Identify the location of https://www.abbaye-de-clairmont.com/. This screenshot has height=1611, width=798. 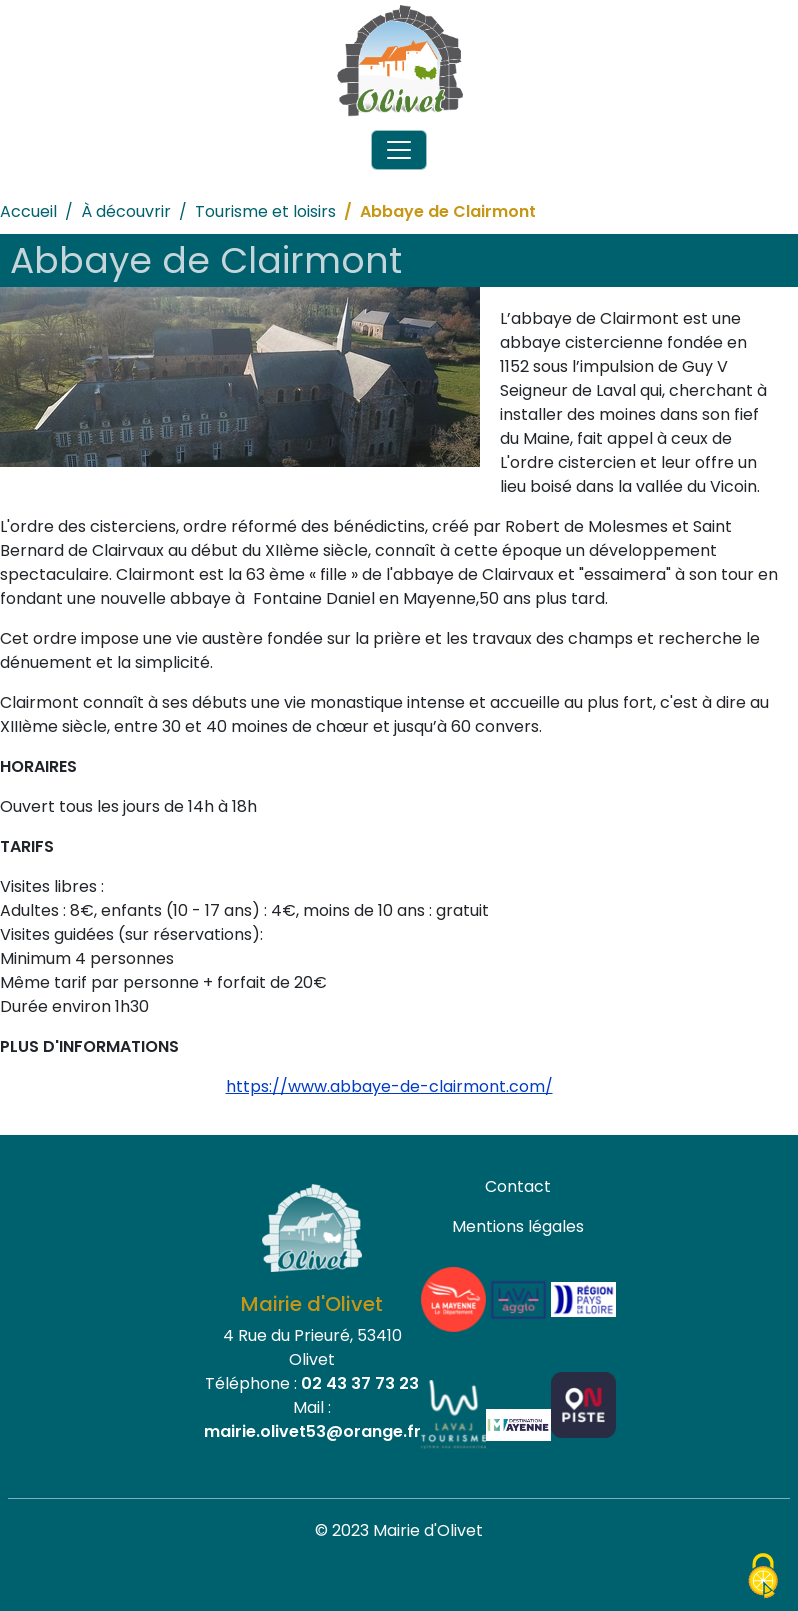
(389, 1086).